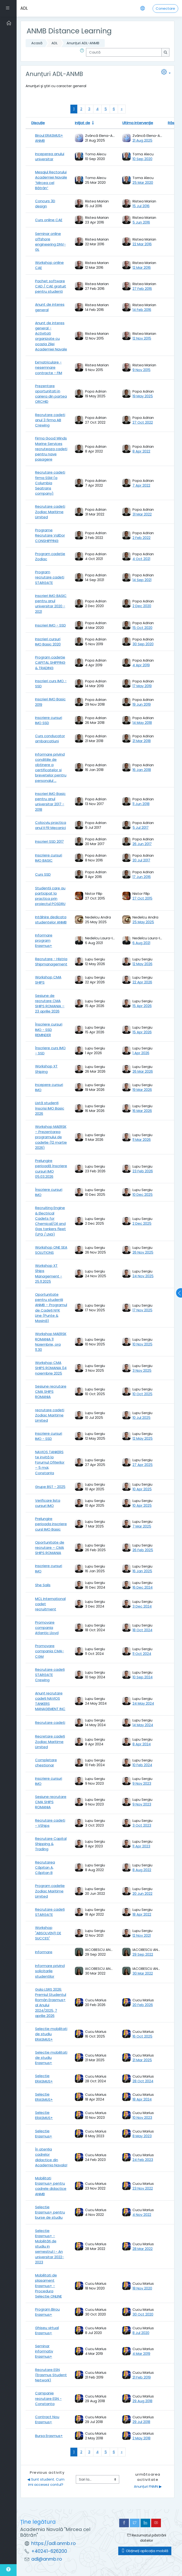 This screenshot has height=2576, width=182. I want to click on Sesiune recrutare CMA SHIPS ROMANIA, so click(50, 1391).